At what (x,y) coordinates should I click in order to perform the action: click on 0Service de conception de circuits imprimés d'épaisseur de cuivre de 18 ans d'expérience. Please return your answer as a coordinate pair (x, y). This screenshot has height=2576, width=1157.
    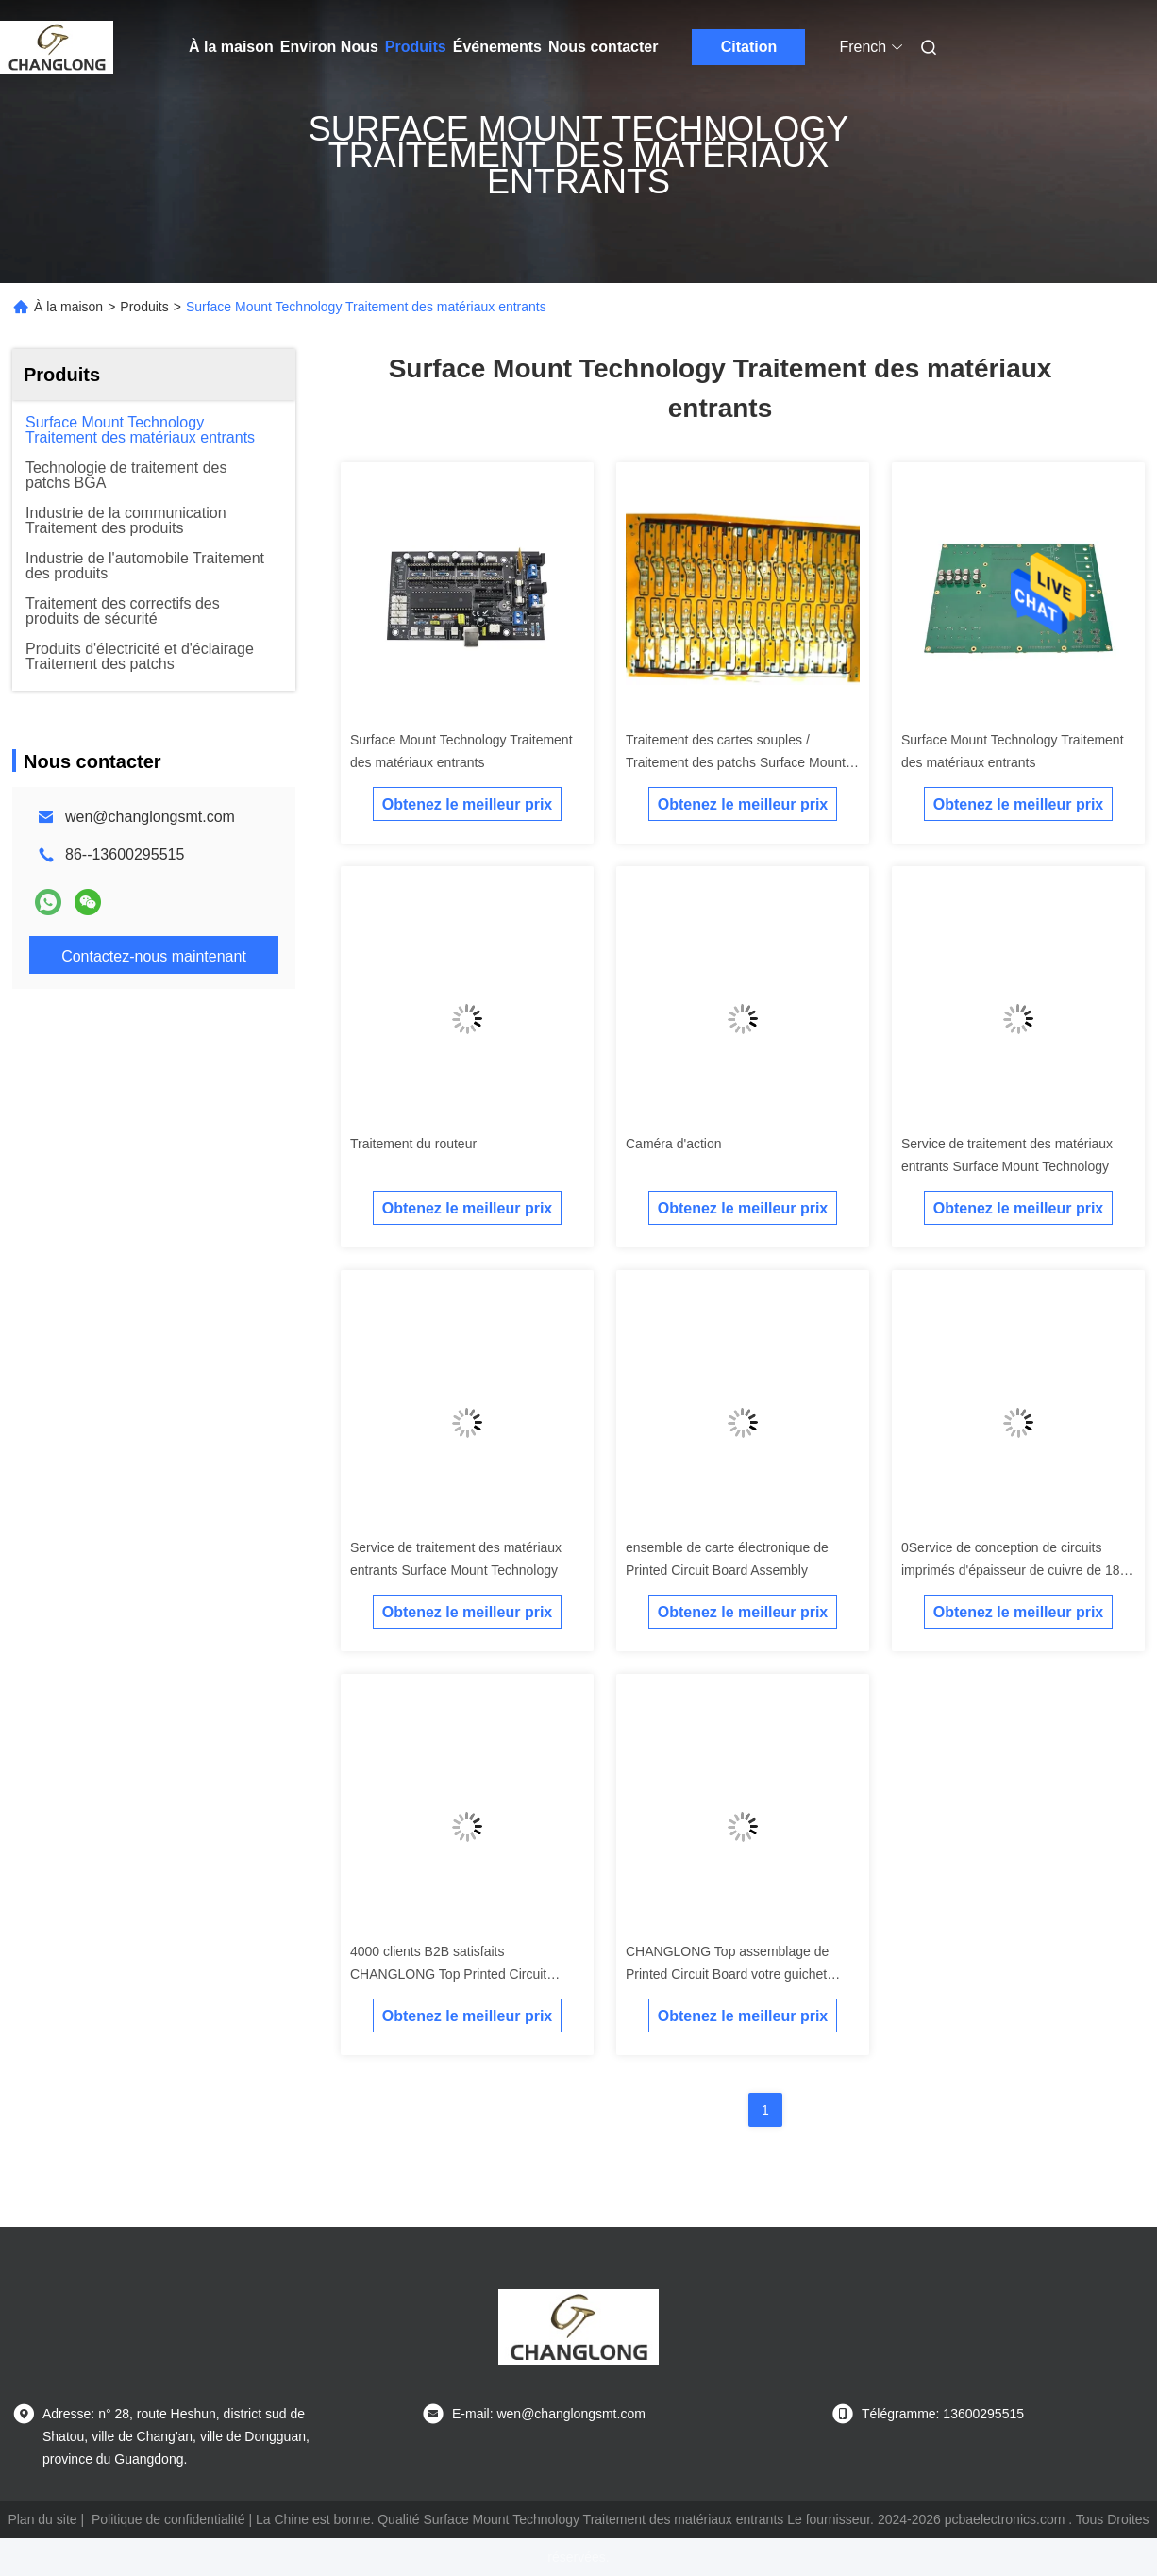
    Looking at the image, I should click on (1010, 1570).